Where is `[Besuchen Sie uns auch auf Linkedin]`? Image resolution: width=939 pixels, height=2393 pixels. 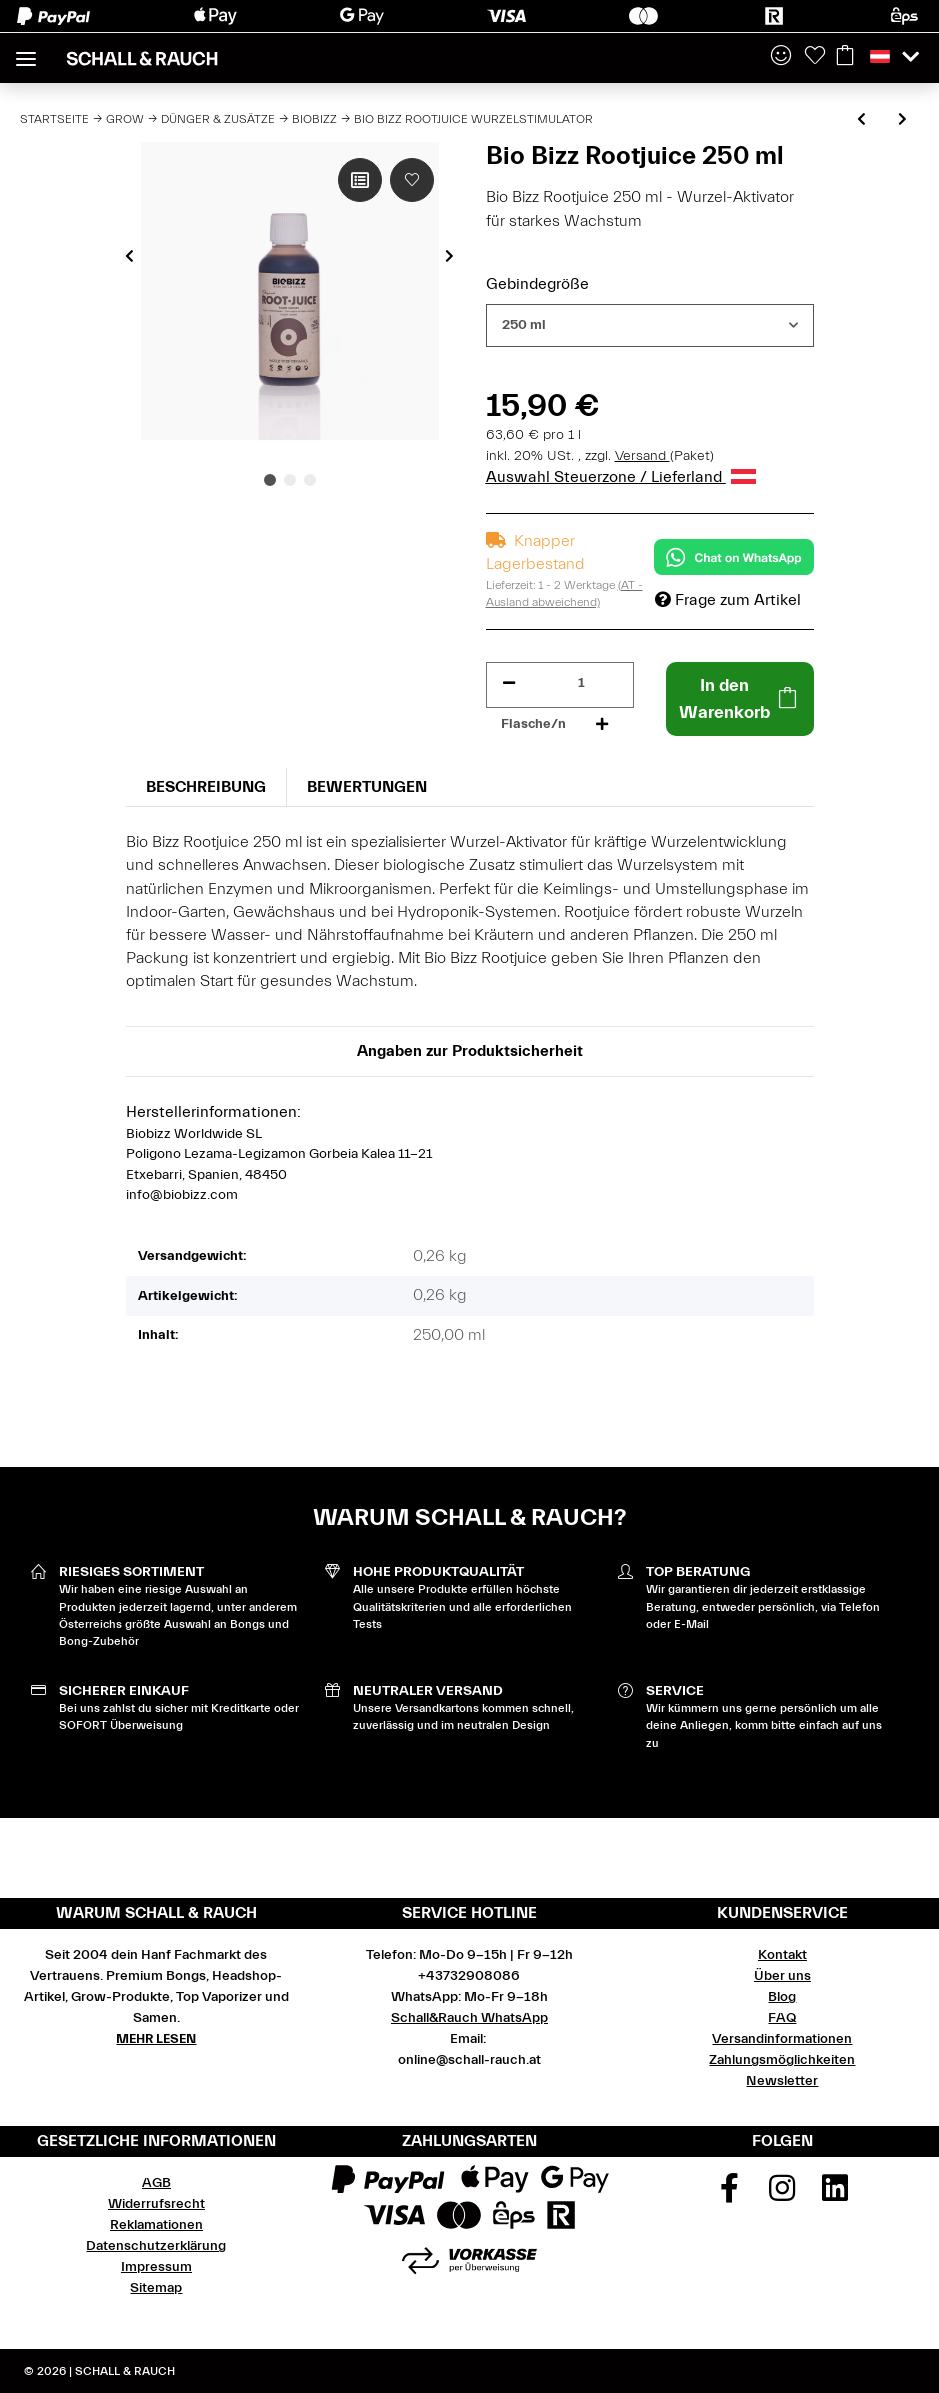
[Besuchen Sie uns auch auf Linkedin] is located at coordinates (835, 2195).